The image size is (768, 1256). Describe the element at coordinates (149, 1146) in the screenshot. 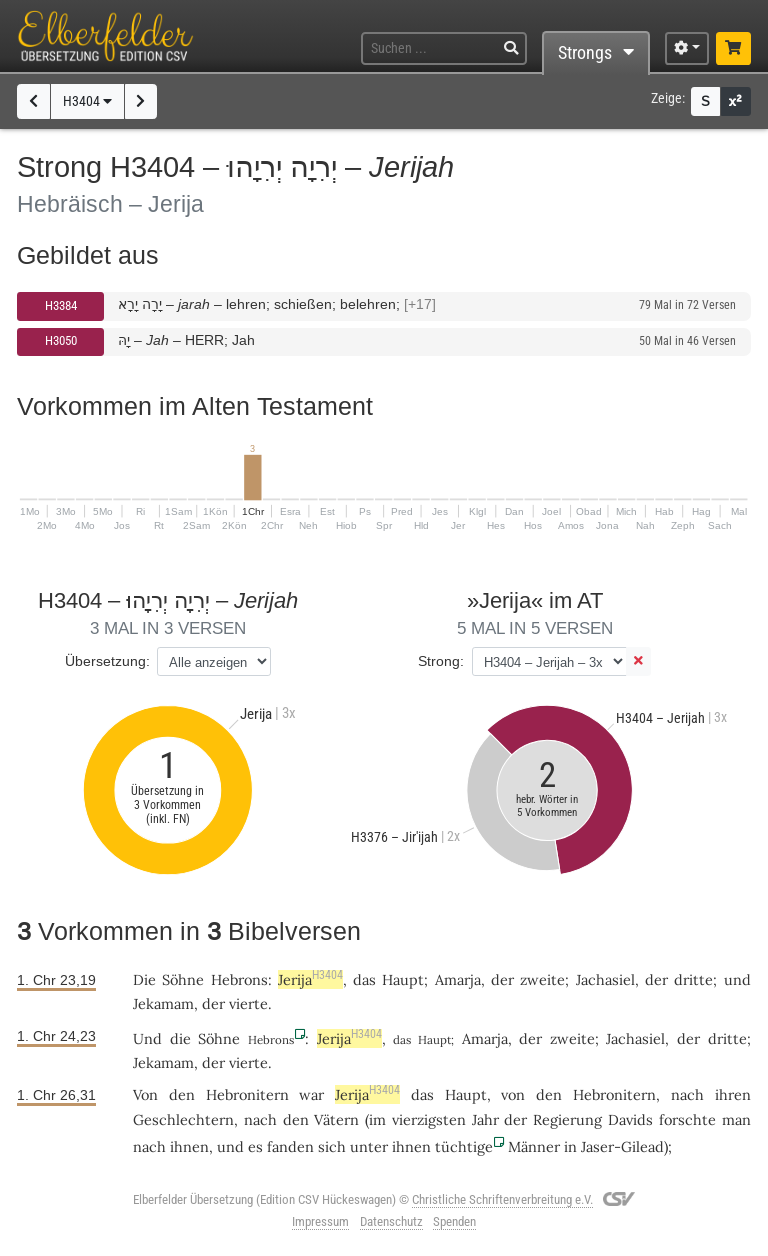

I see `nach` at that location.